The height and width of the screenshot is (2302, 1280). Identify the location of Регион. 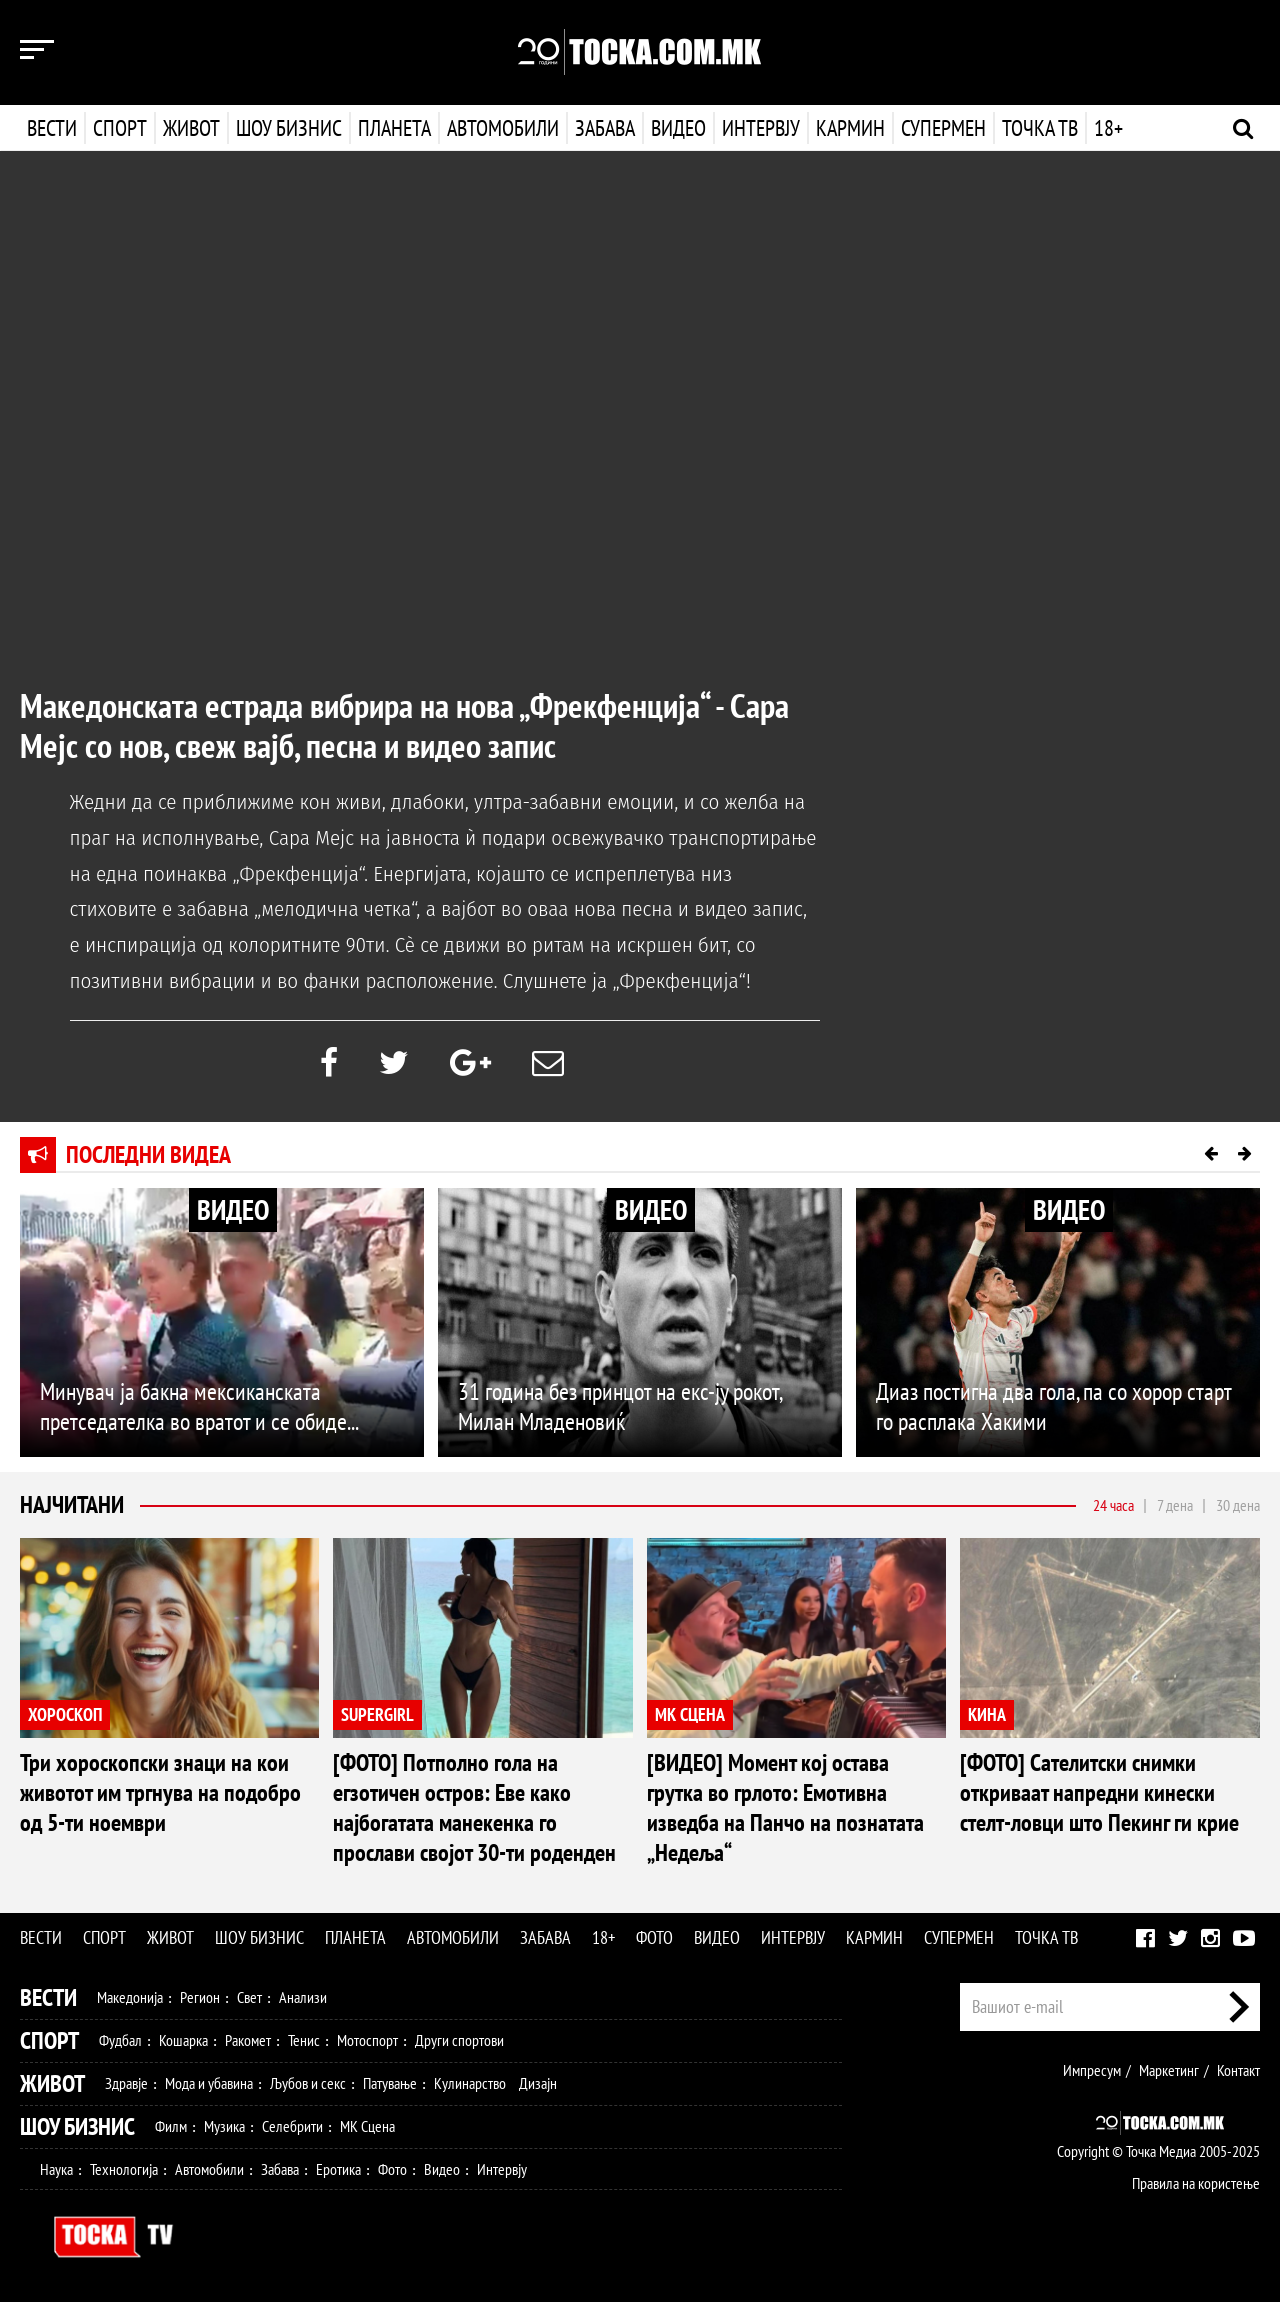
(200, 1997).